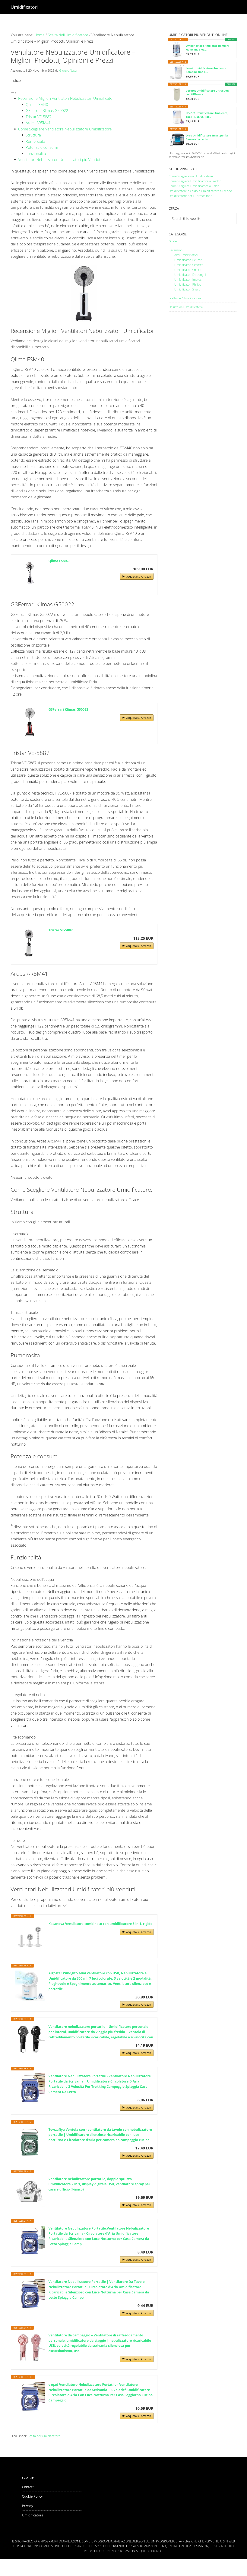 The width and height of the screenshot is (247, 2576). I want to click on Tristar VE-5887, so click(39, 116).